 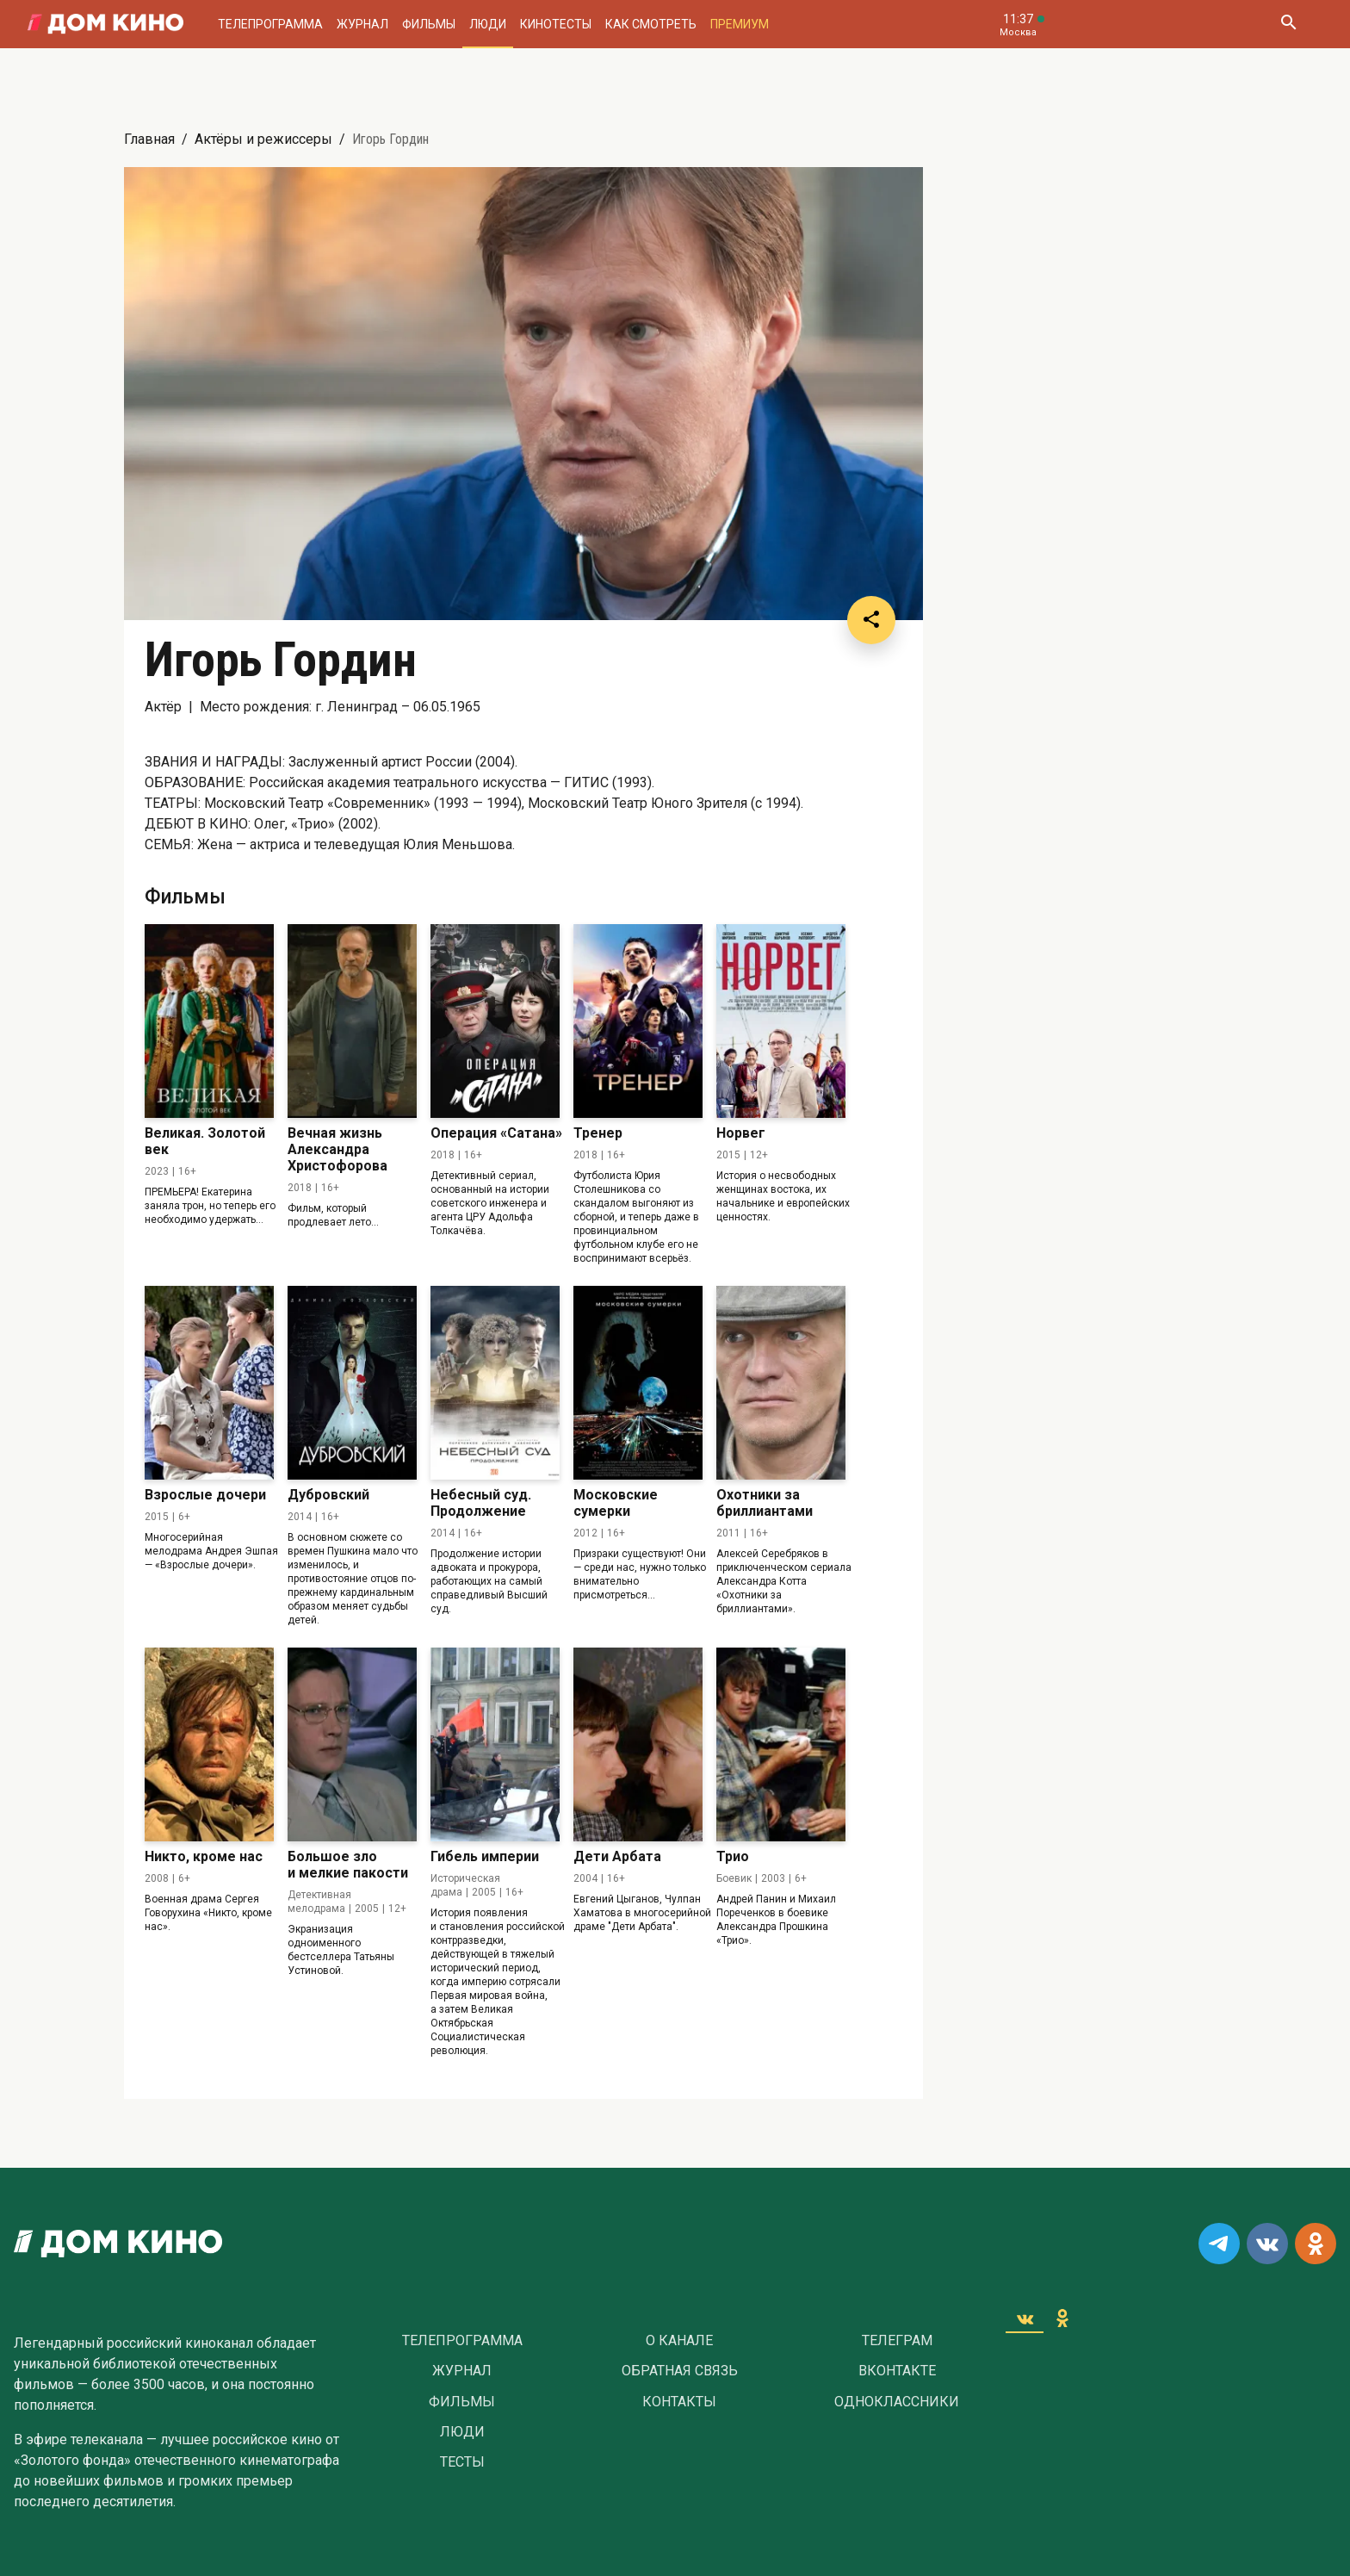 I want to click on Телеграм, so click(x=897, y=2341).